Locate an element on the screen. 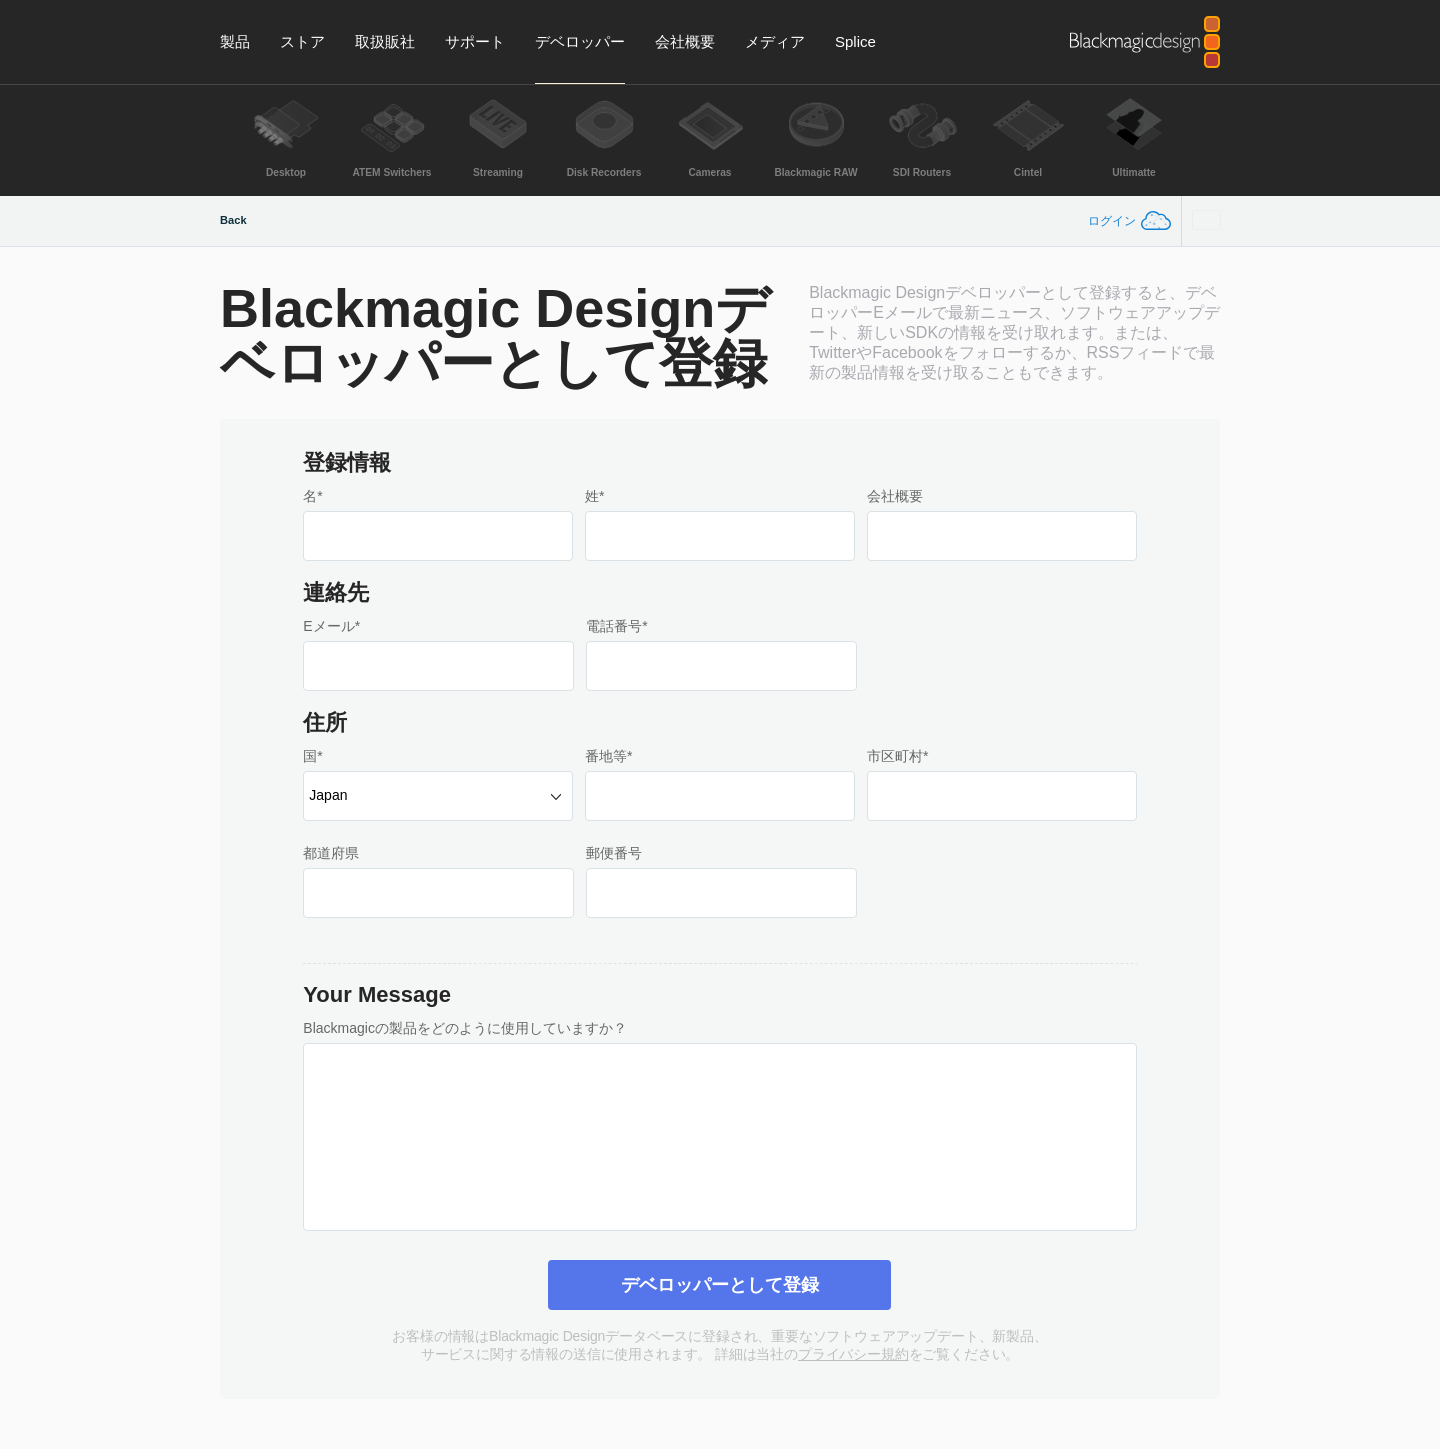 The height and width of the screenshot is (1449, 1440). 番地等* is located at coordinates (608, 756).